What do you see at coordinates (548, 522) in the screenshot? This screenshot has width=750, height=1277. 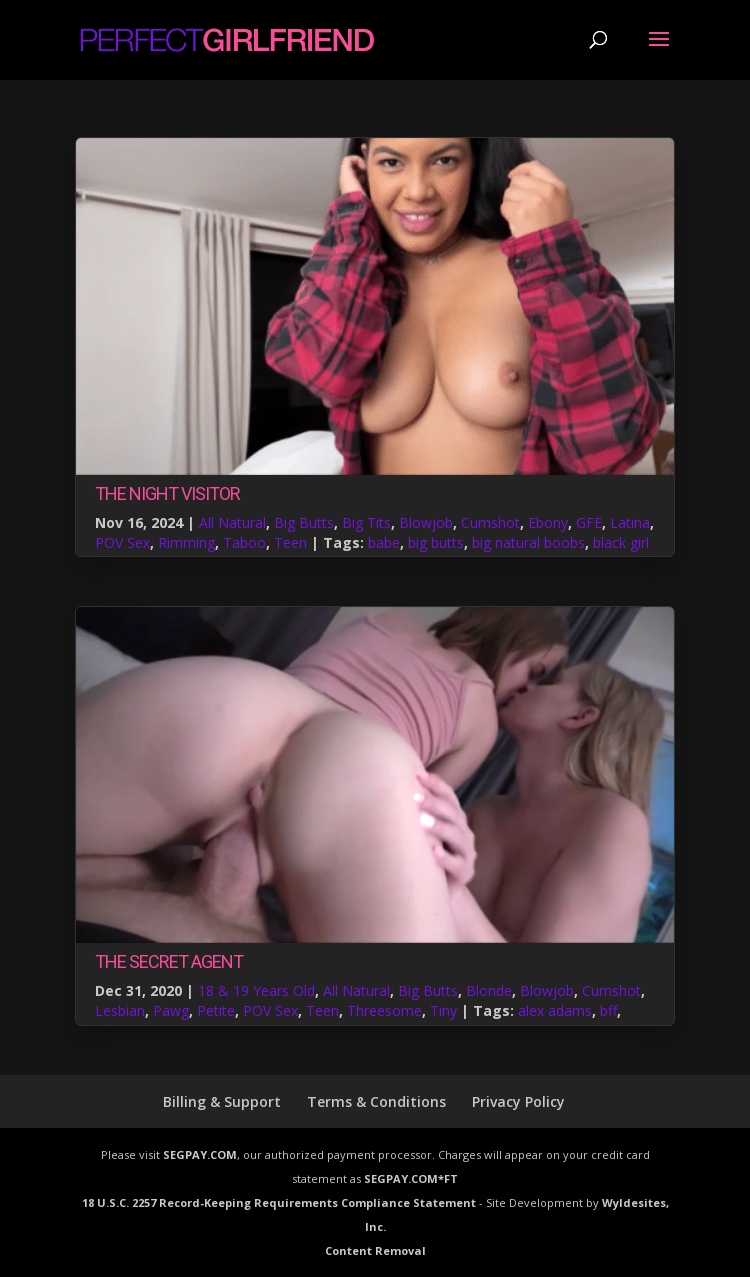 I see `Ebony` at bounding box center [548, 522].